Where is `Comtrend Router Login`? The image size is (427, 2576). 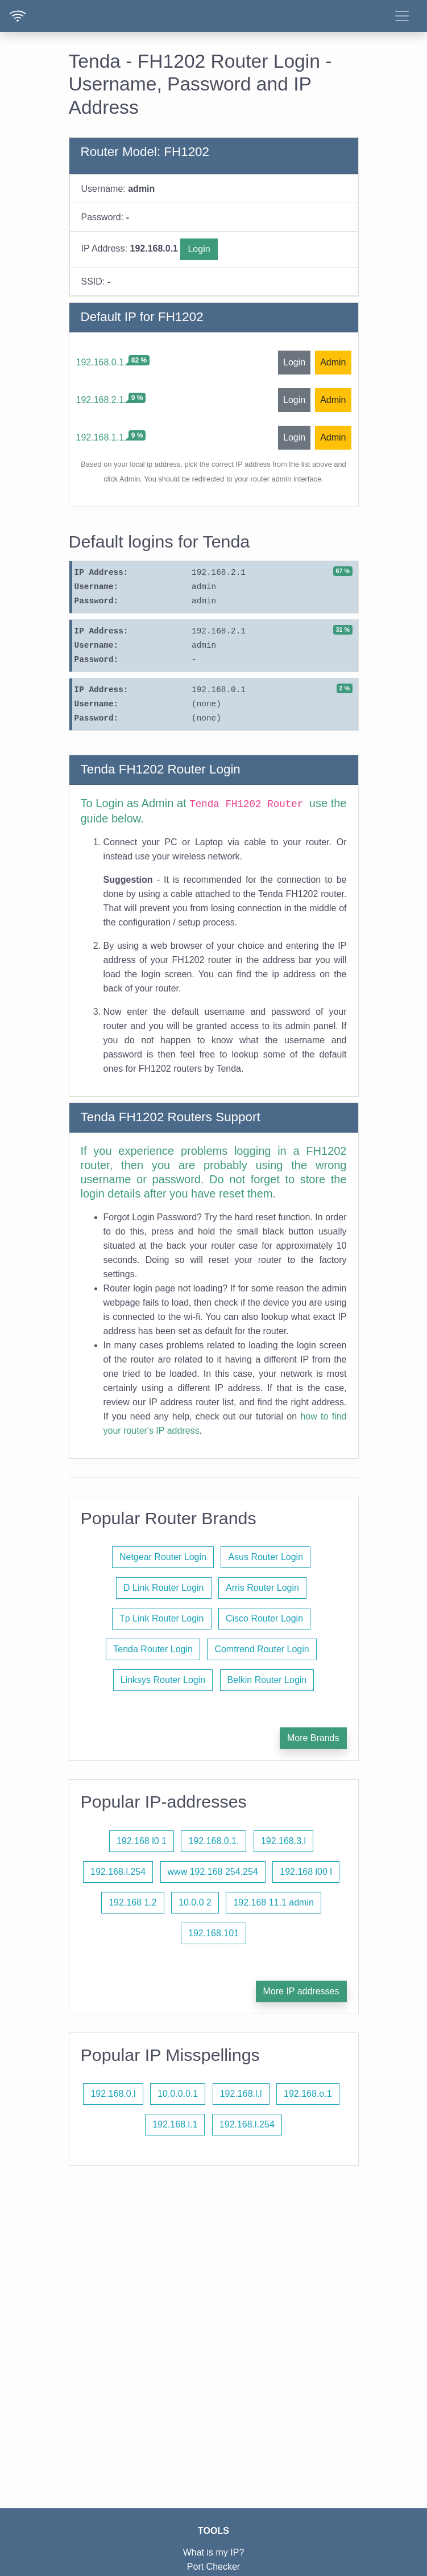
Comtrend Router Login is located at coordinates (261, 1649).